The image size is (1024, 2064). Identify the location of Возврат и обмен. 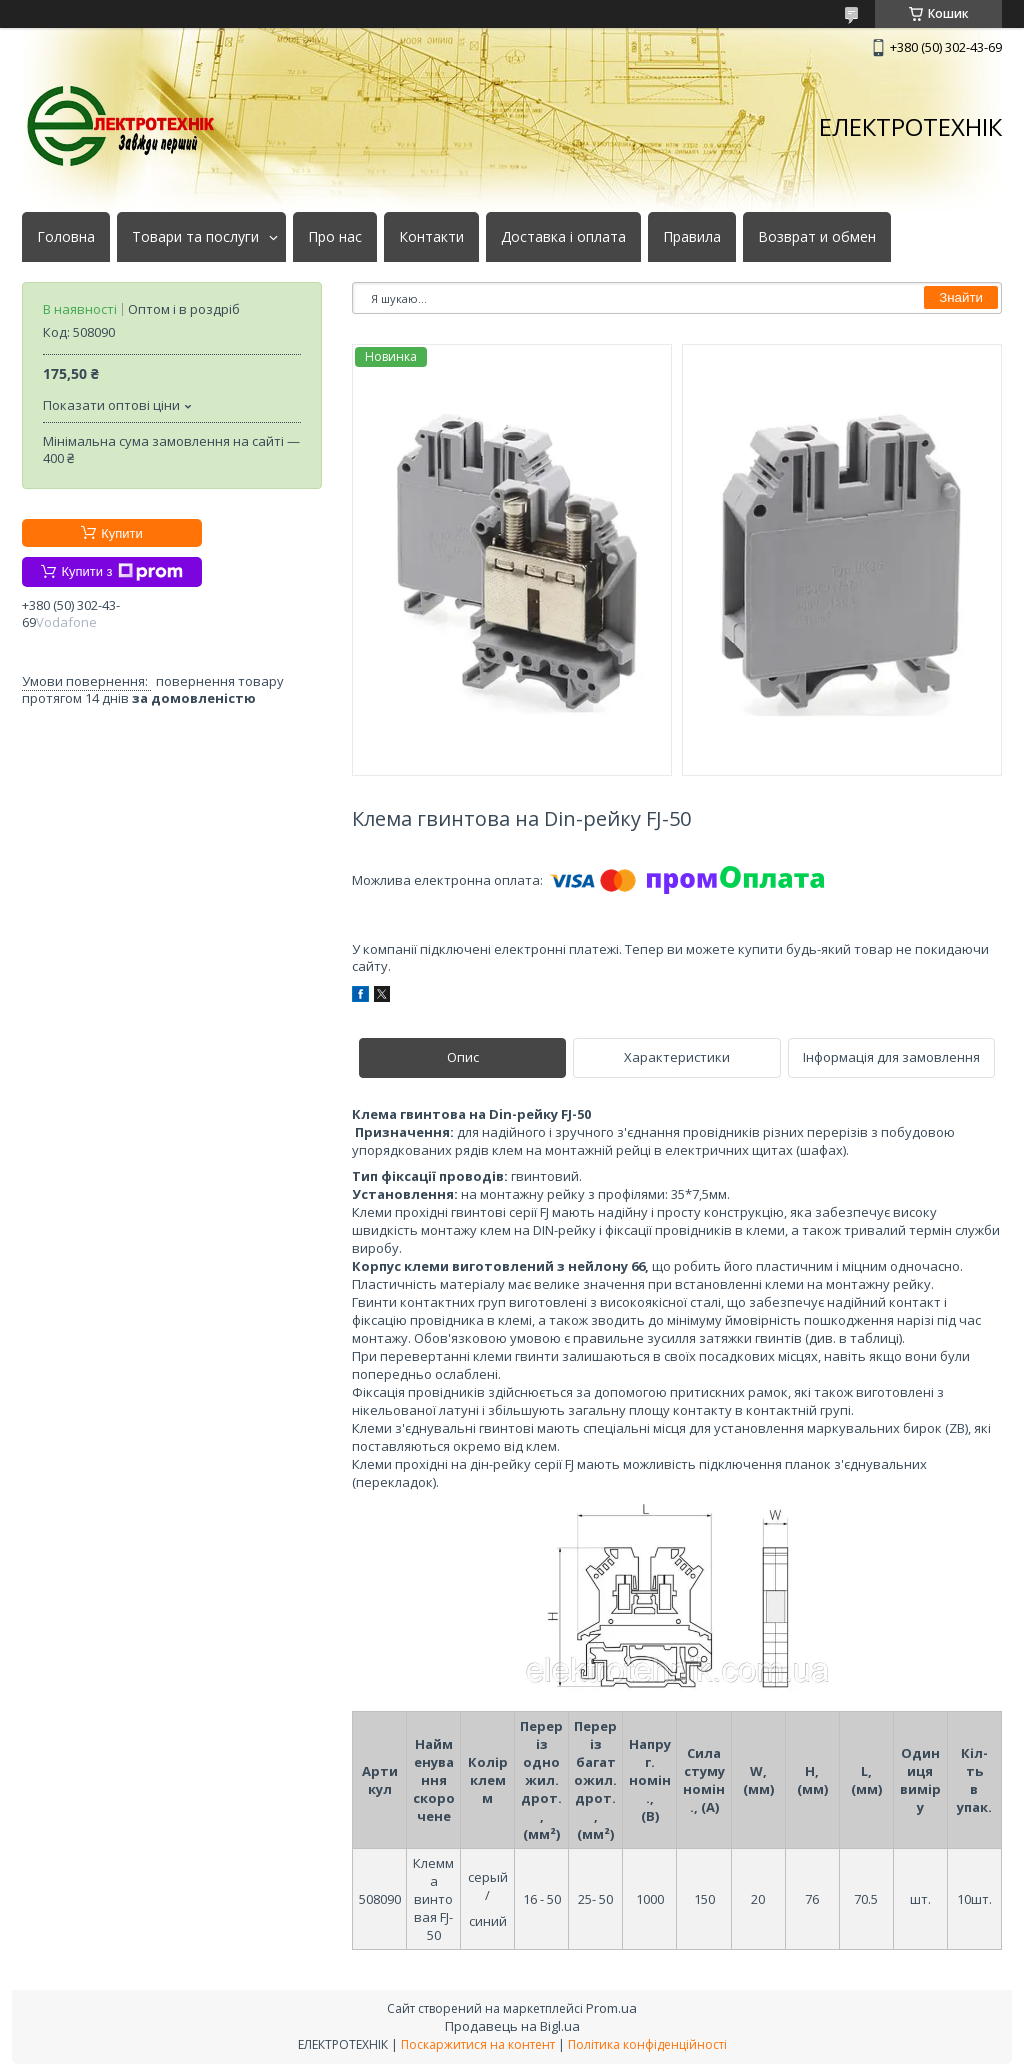
(817, 237).